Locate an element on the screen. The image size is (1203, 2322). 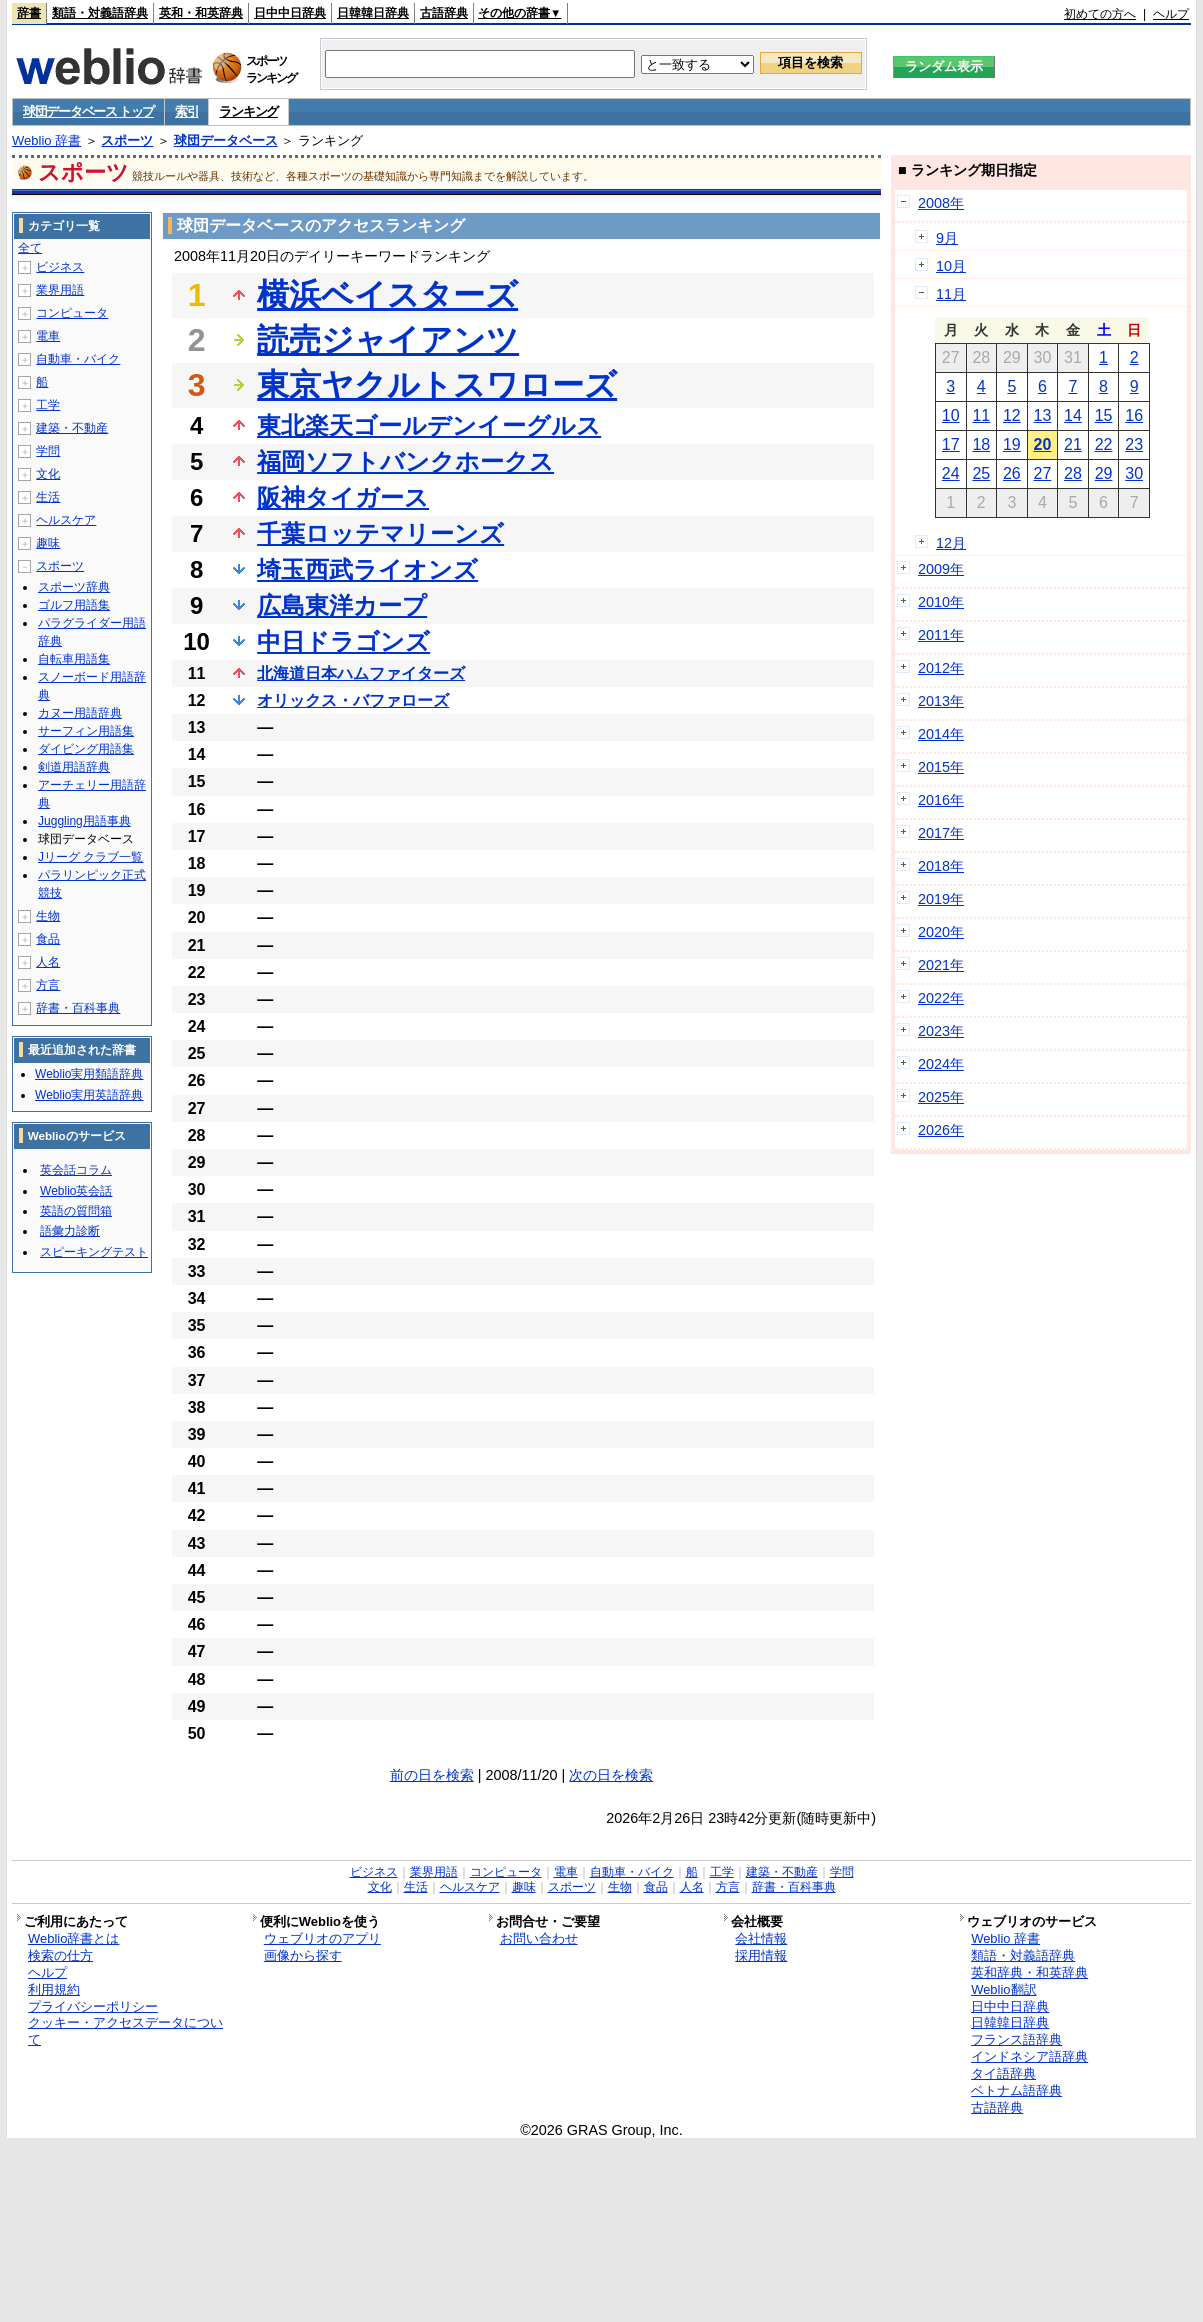
ウェブリオのアプリ is located at coordinates (322, 1938).